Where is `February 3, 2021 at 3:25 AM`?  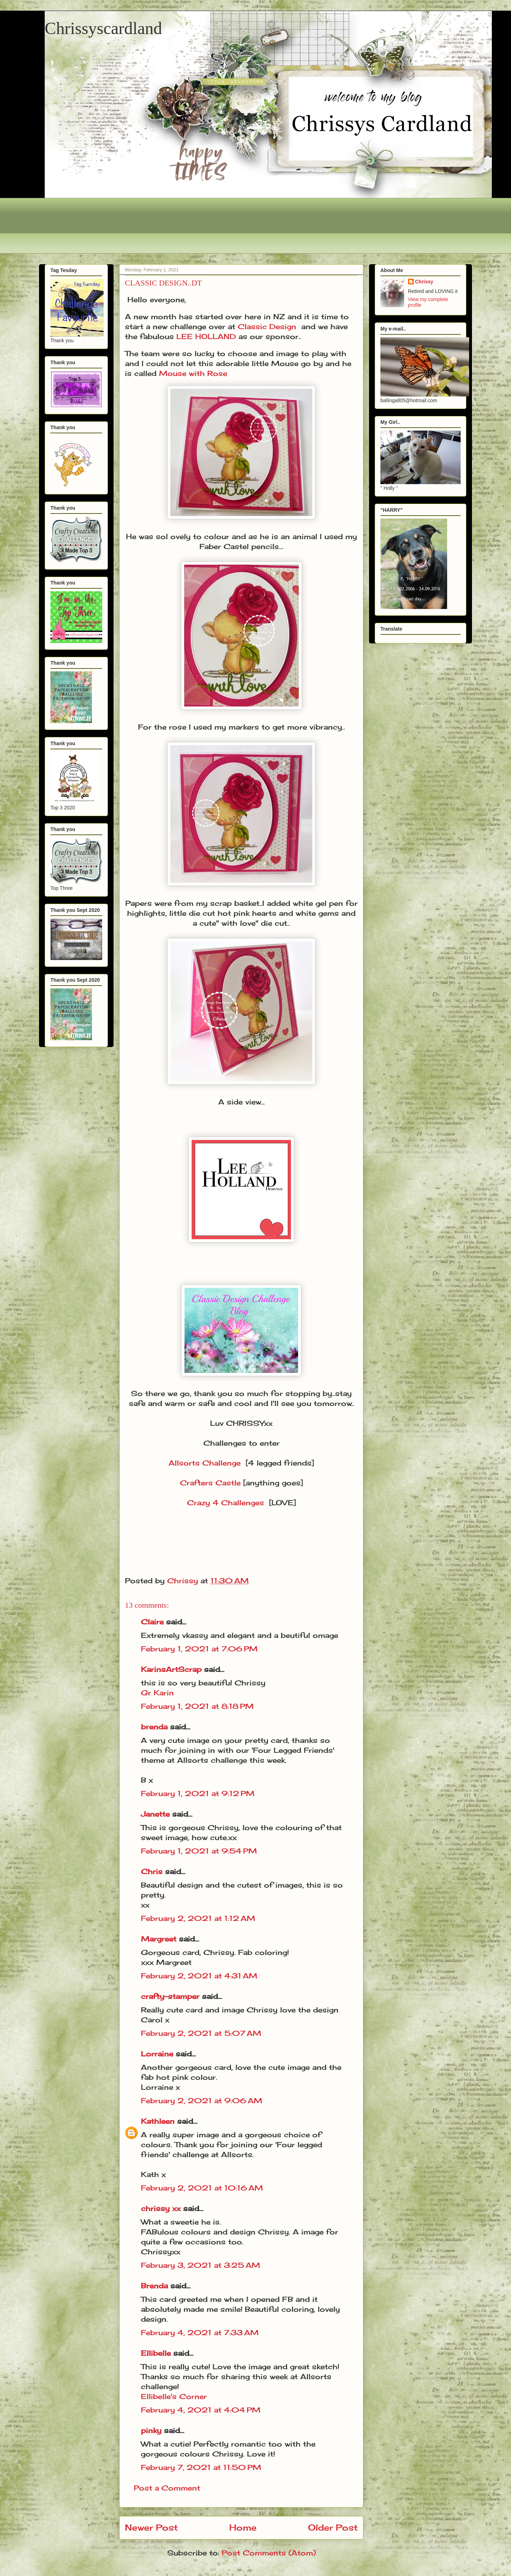 February 3, 2021 at 3:25 AM is located at coordinates (200, 2265).